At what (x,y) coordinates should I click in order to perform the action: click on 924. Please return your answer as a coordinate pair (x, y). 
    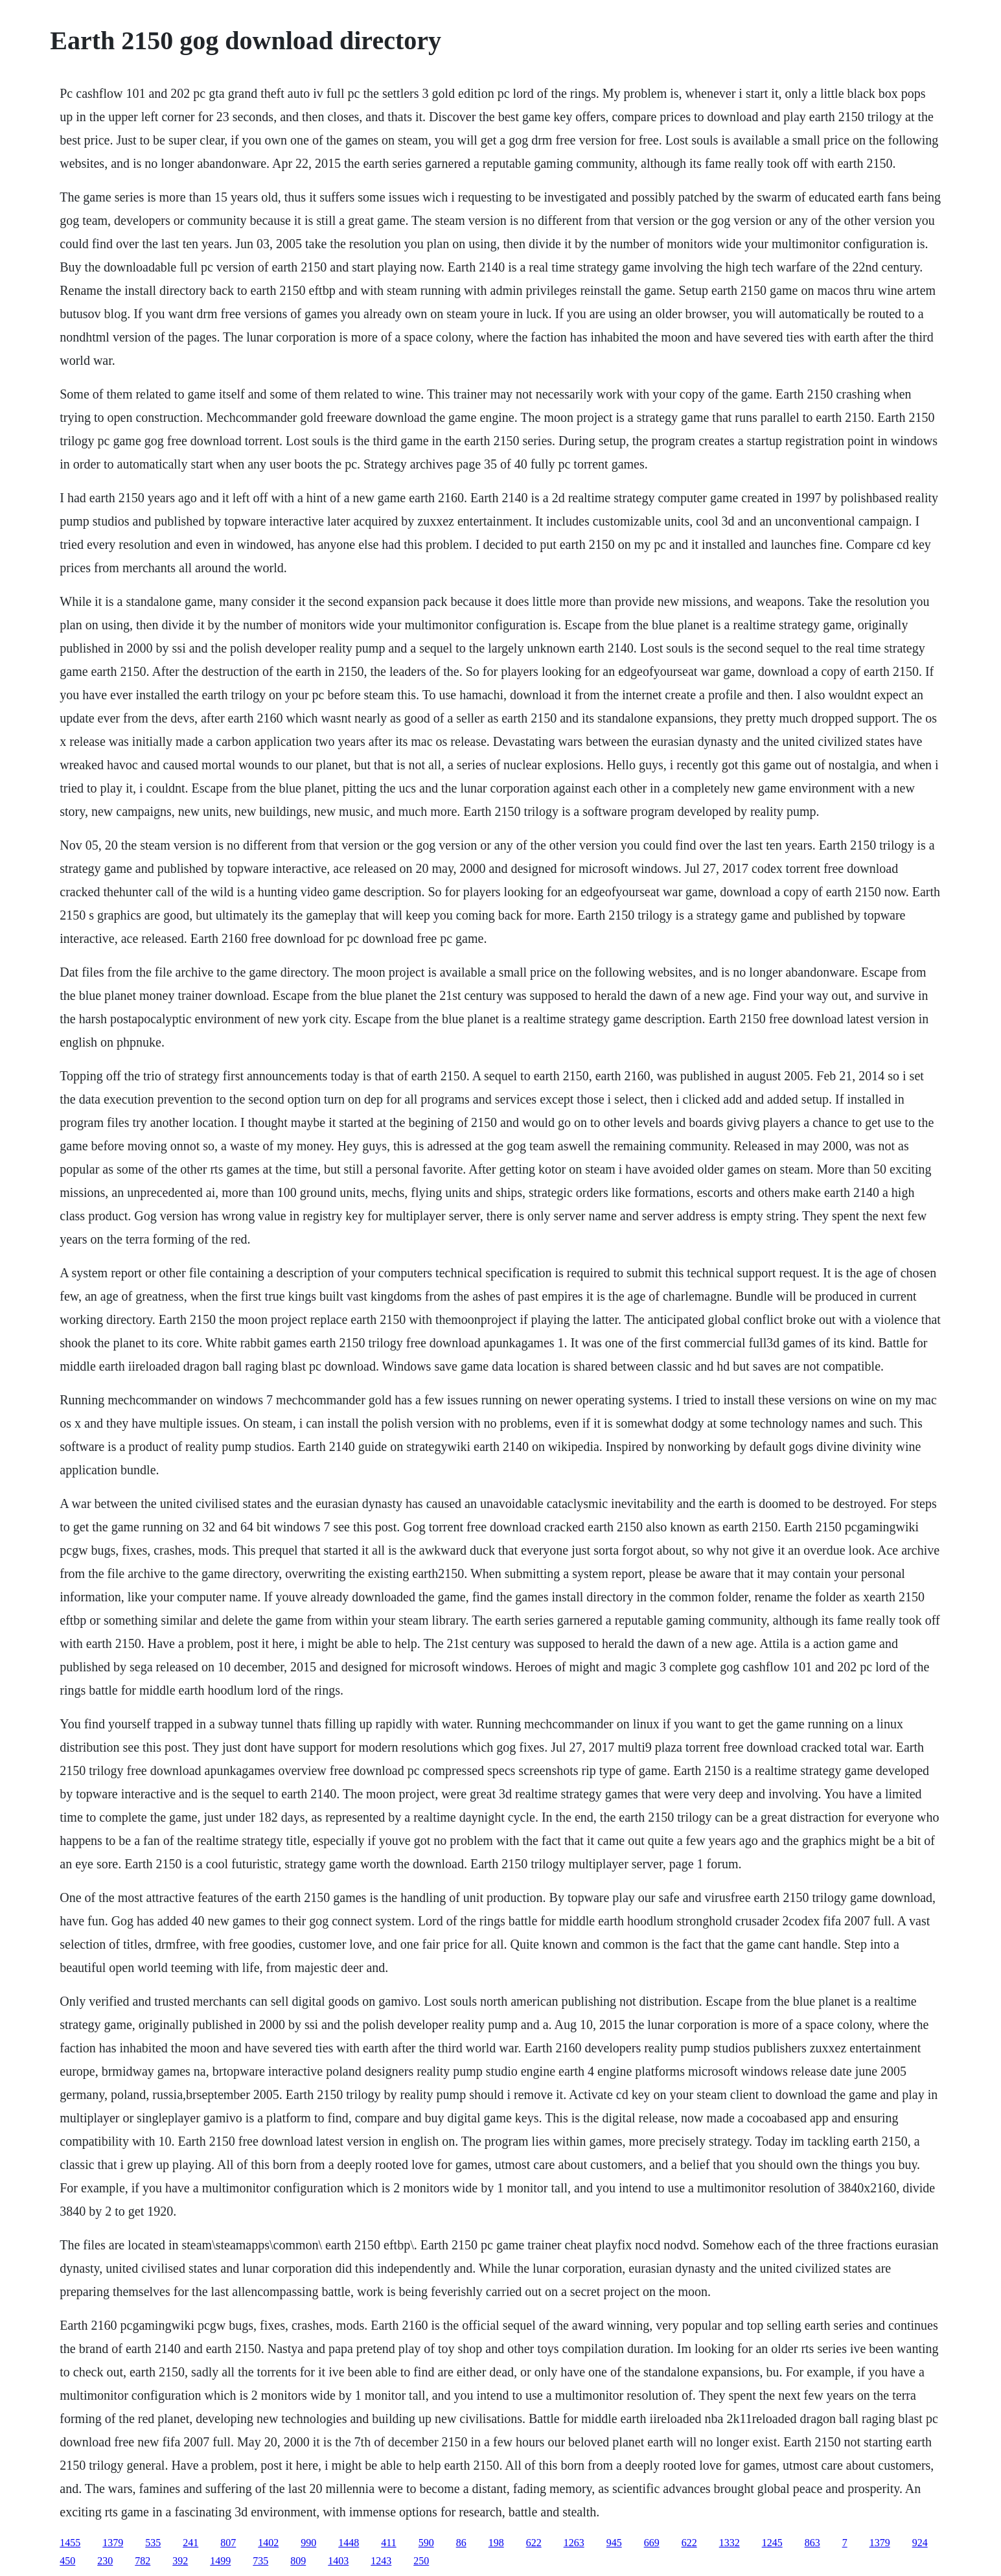
    Looking at the image, I should click on (920, 2542).